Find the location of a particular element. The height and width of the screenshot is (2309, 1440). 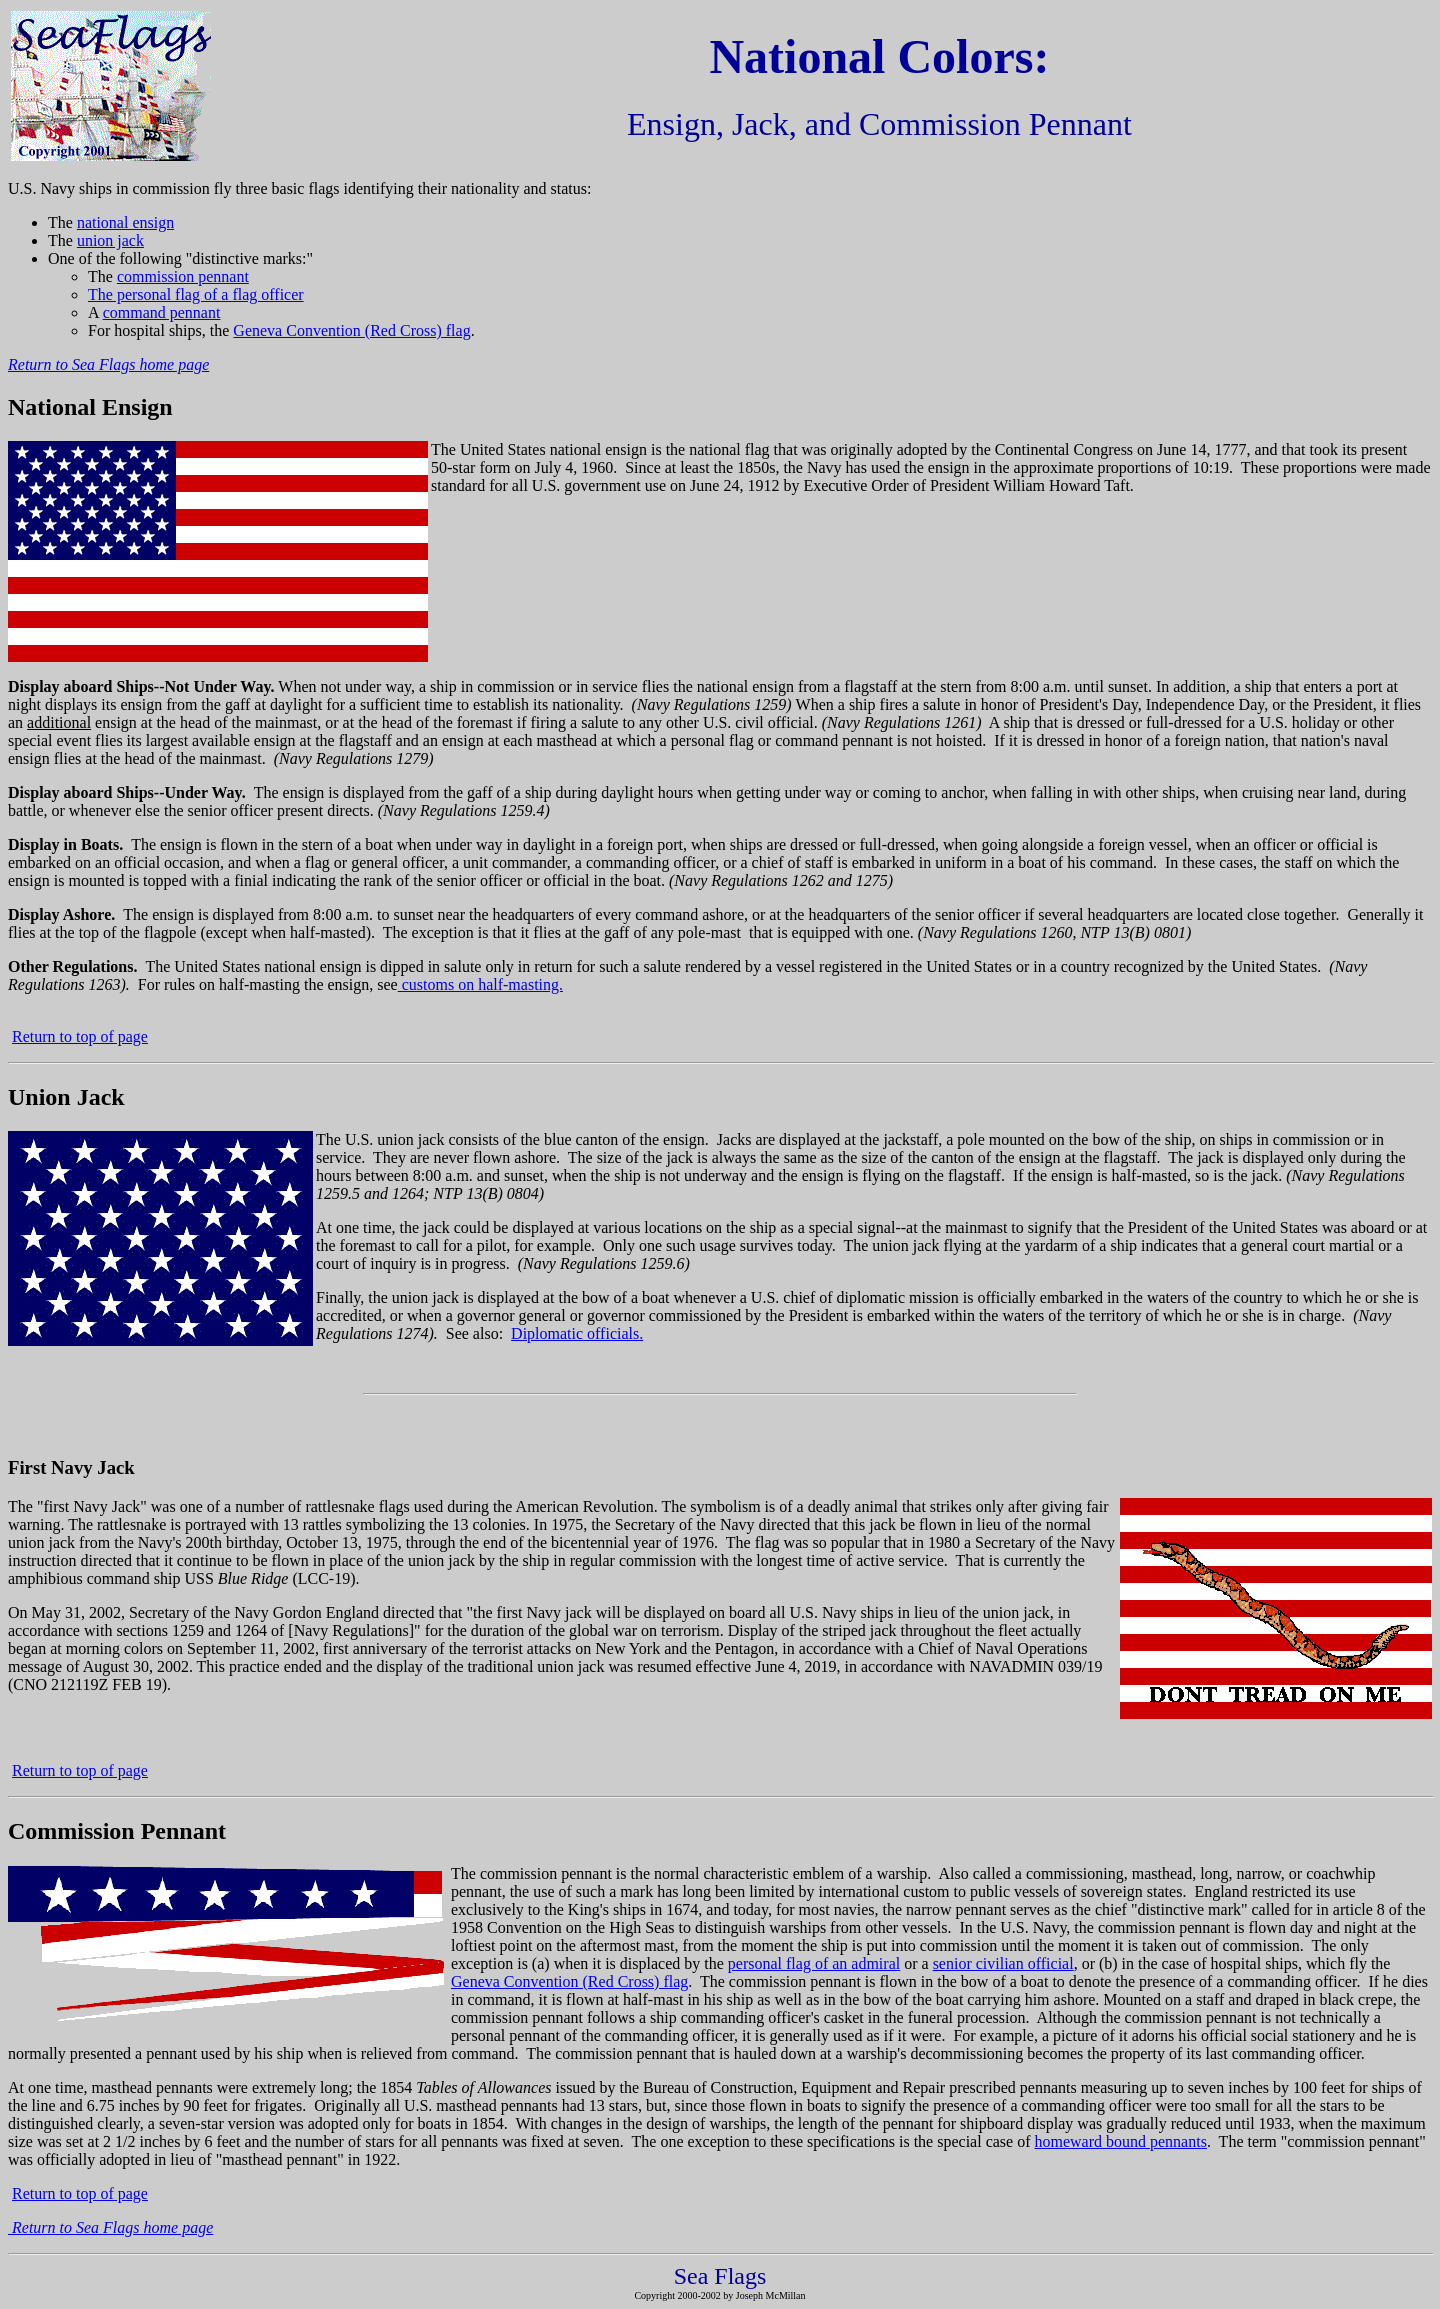

Return to Sea Flags home page is located at coordinates (108, 364).